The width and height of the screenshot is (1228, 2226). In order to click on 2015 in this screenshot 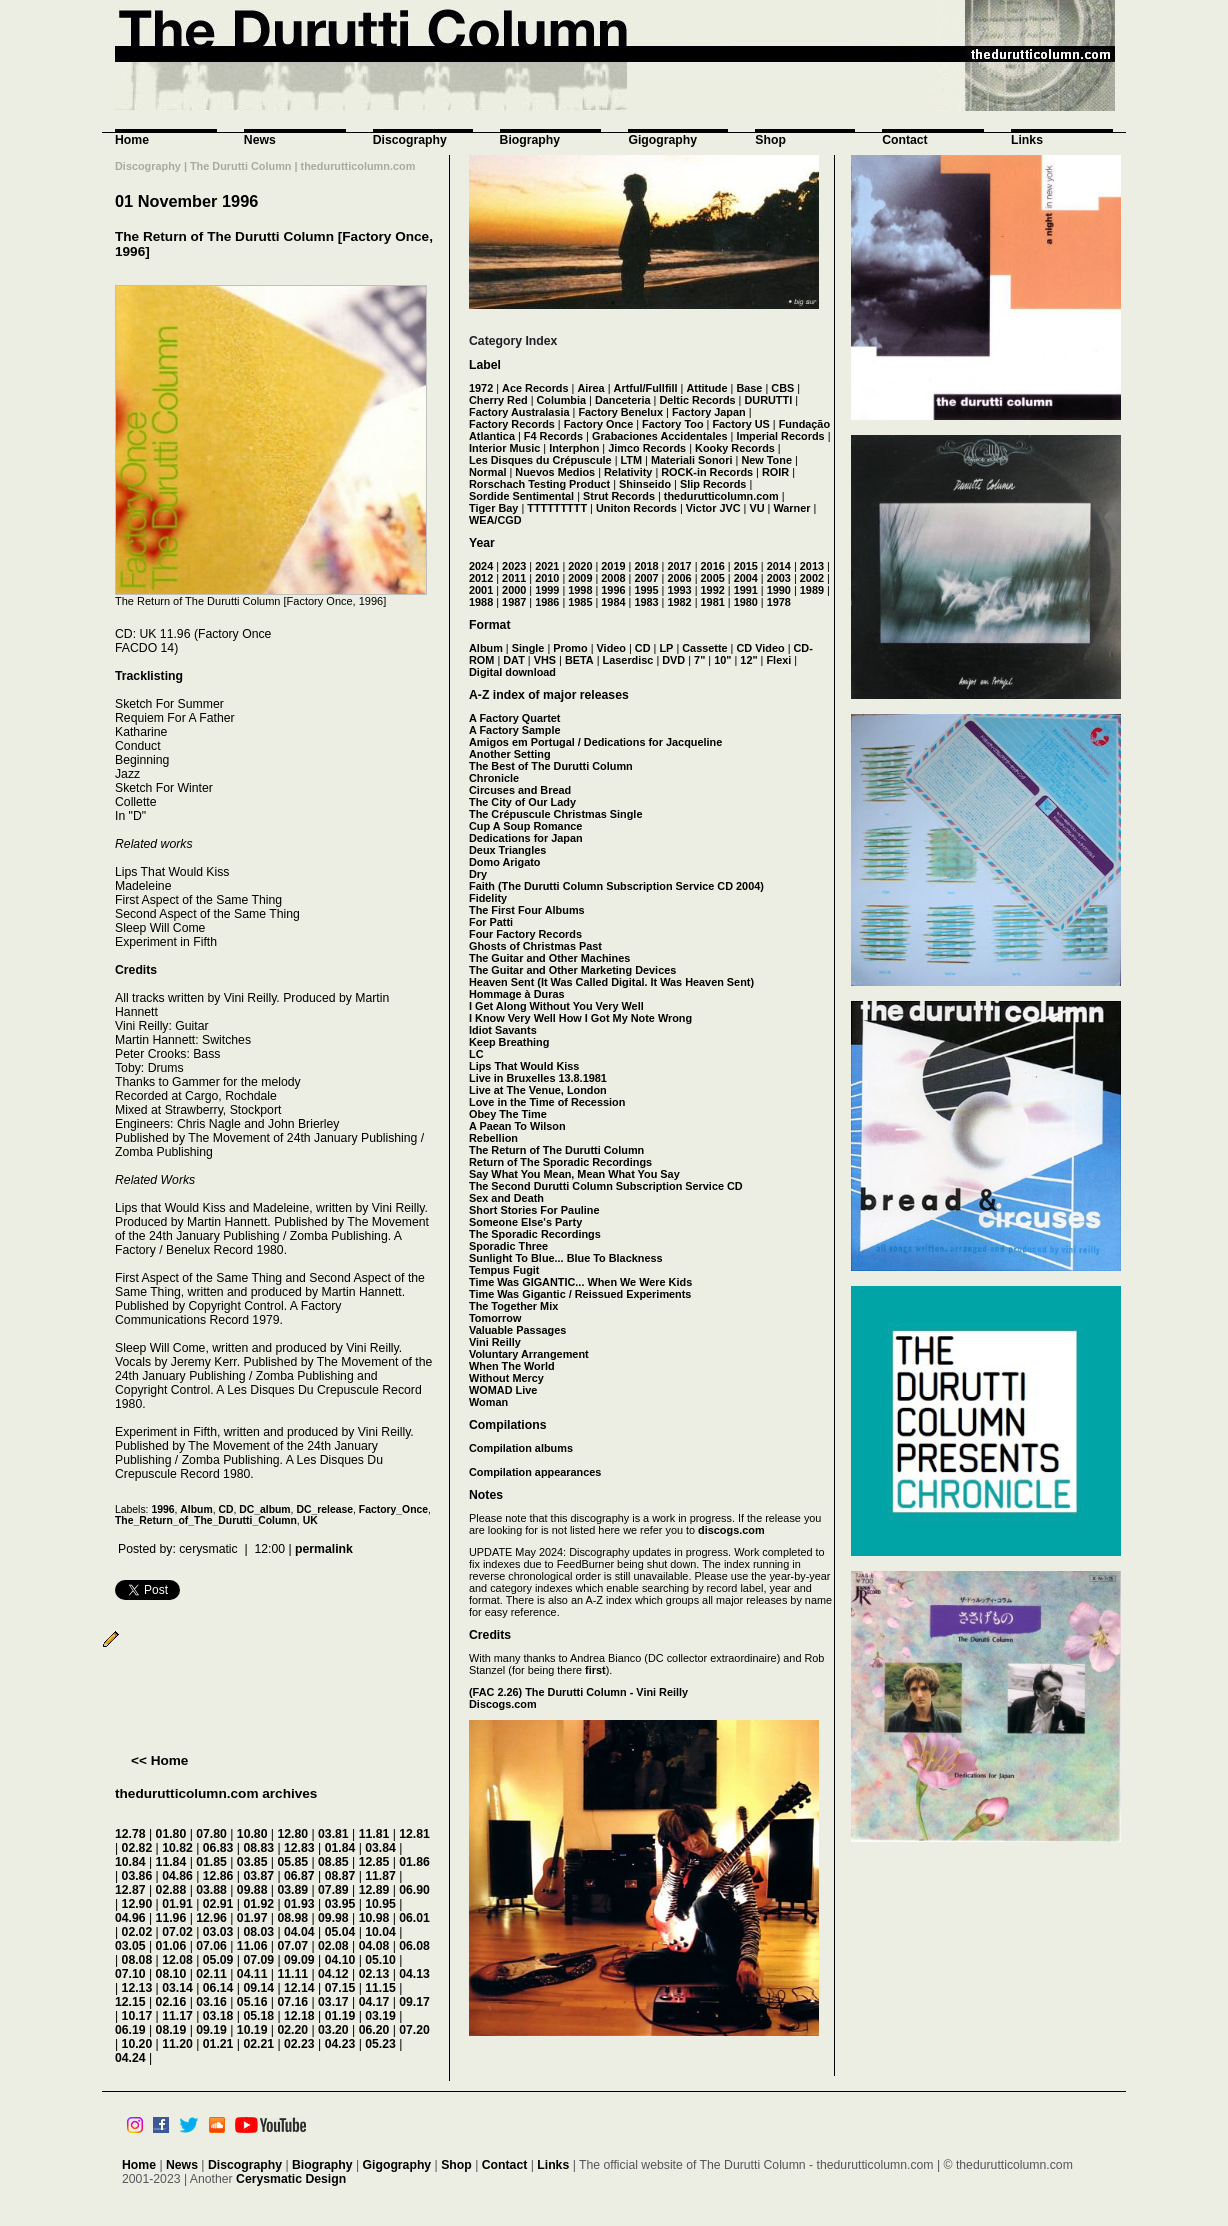, I will do `click(746, 566)`.